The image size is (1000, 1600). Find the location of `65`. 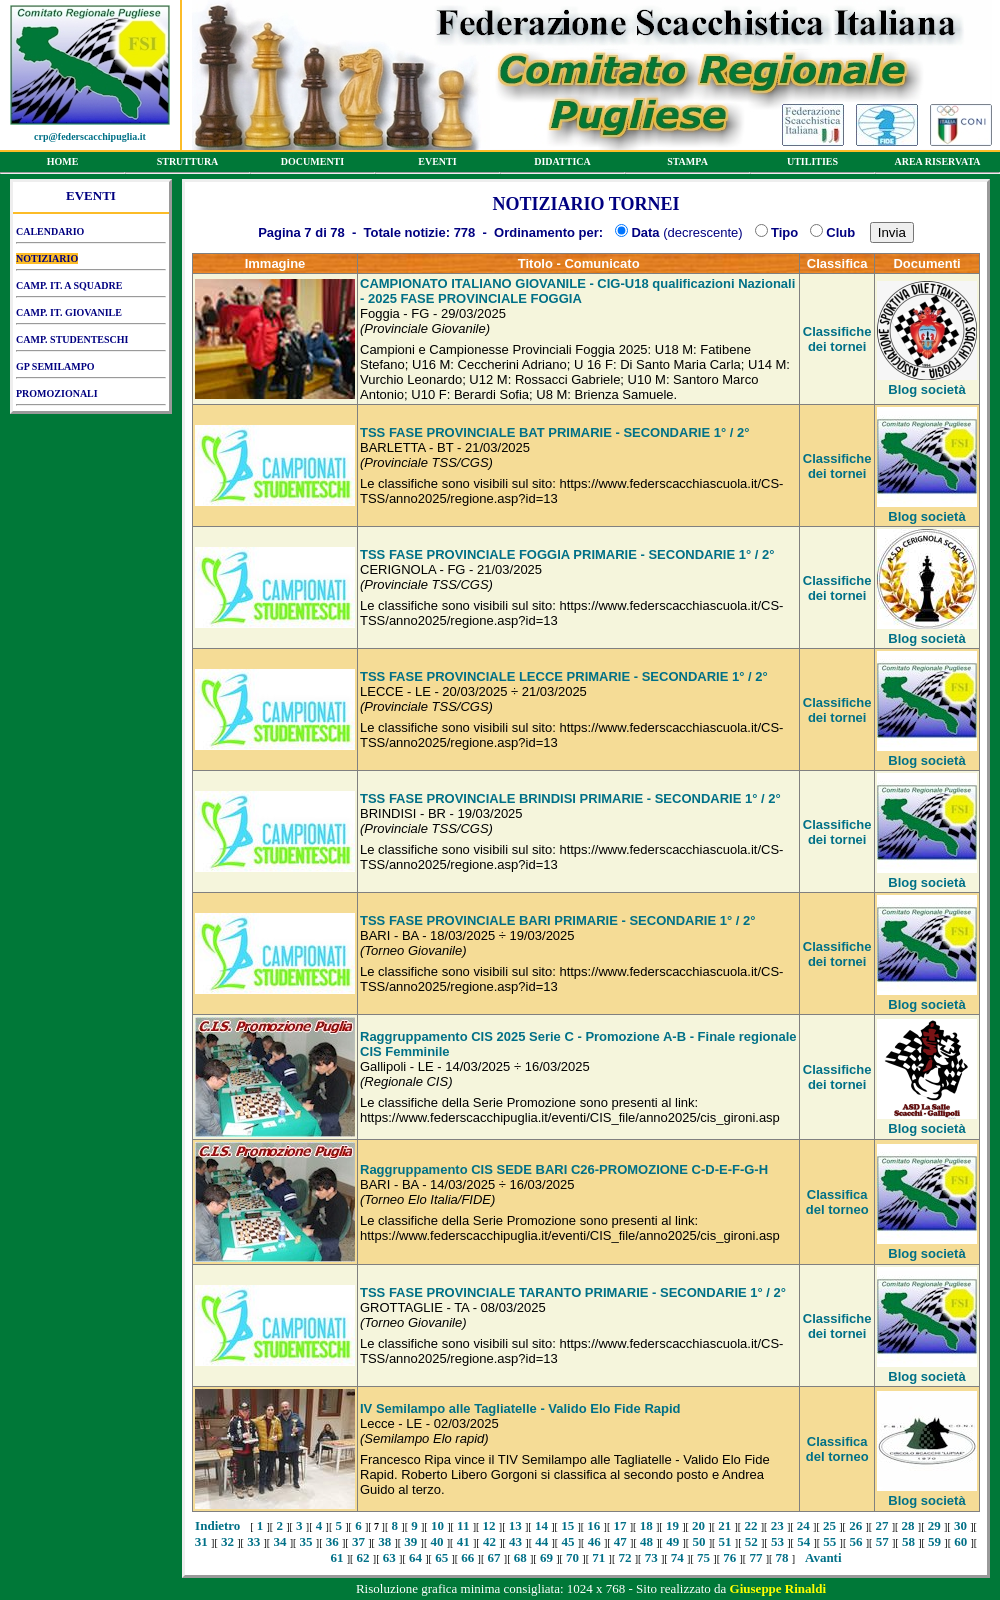

65 is located at coordinates (441, 1557).